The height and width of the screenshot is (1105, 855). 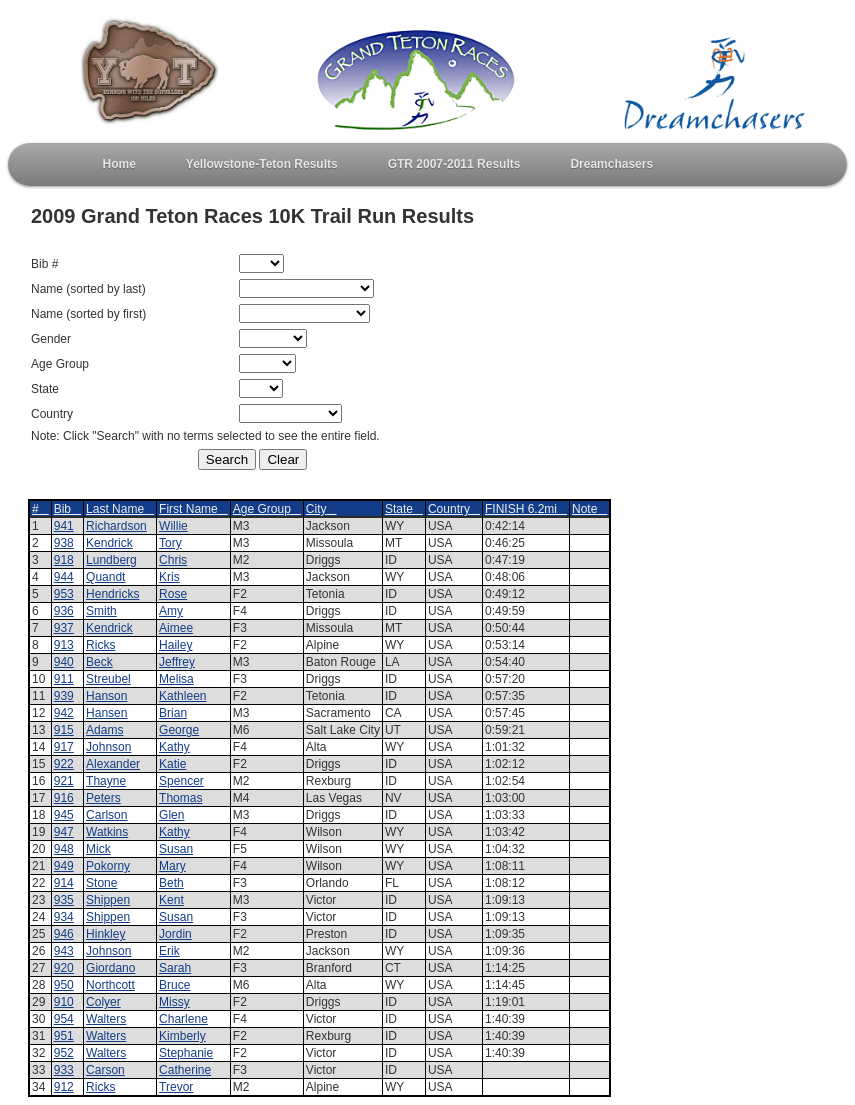 What do you see at coordinates (174, 1002) in the screenshot?
I see `Missy` at bounding box center [174, 1002].